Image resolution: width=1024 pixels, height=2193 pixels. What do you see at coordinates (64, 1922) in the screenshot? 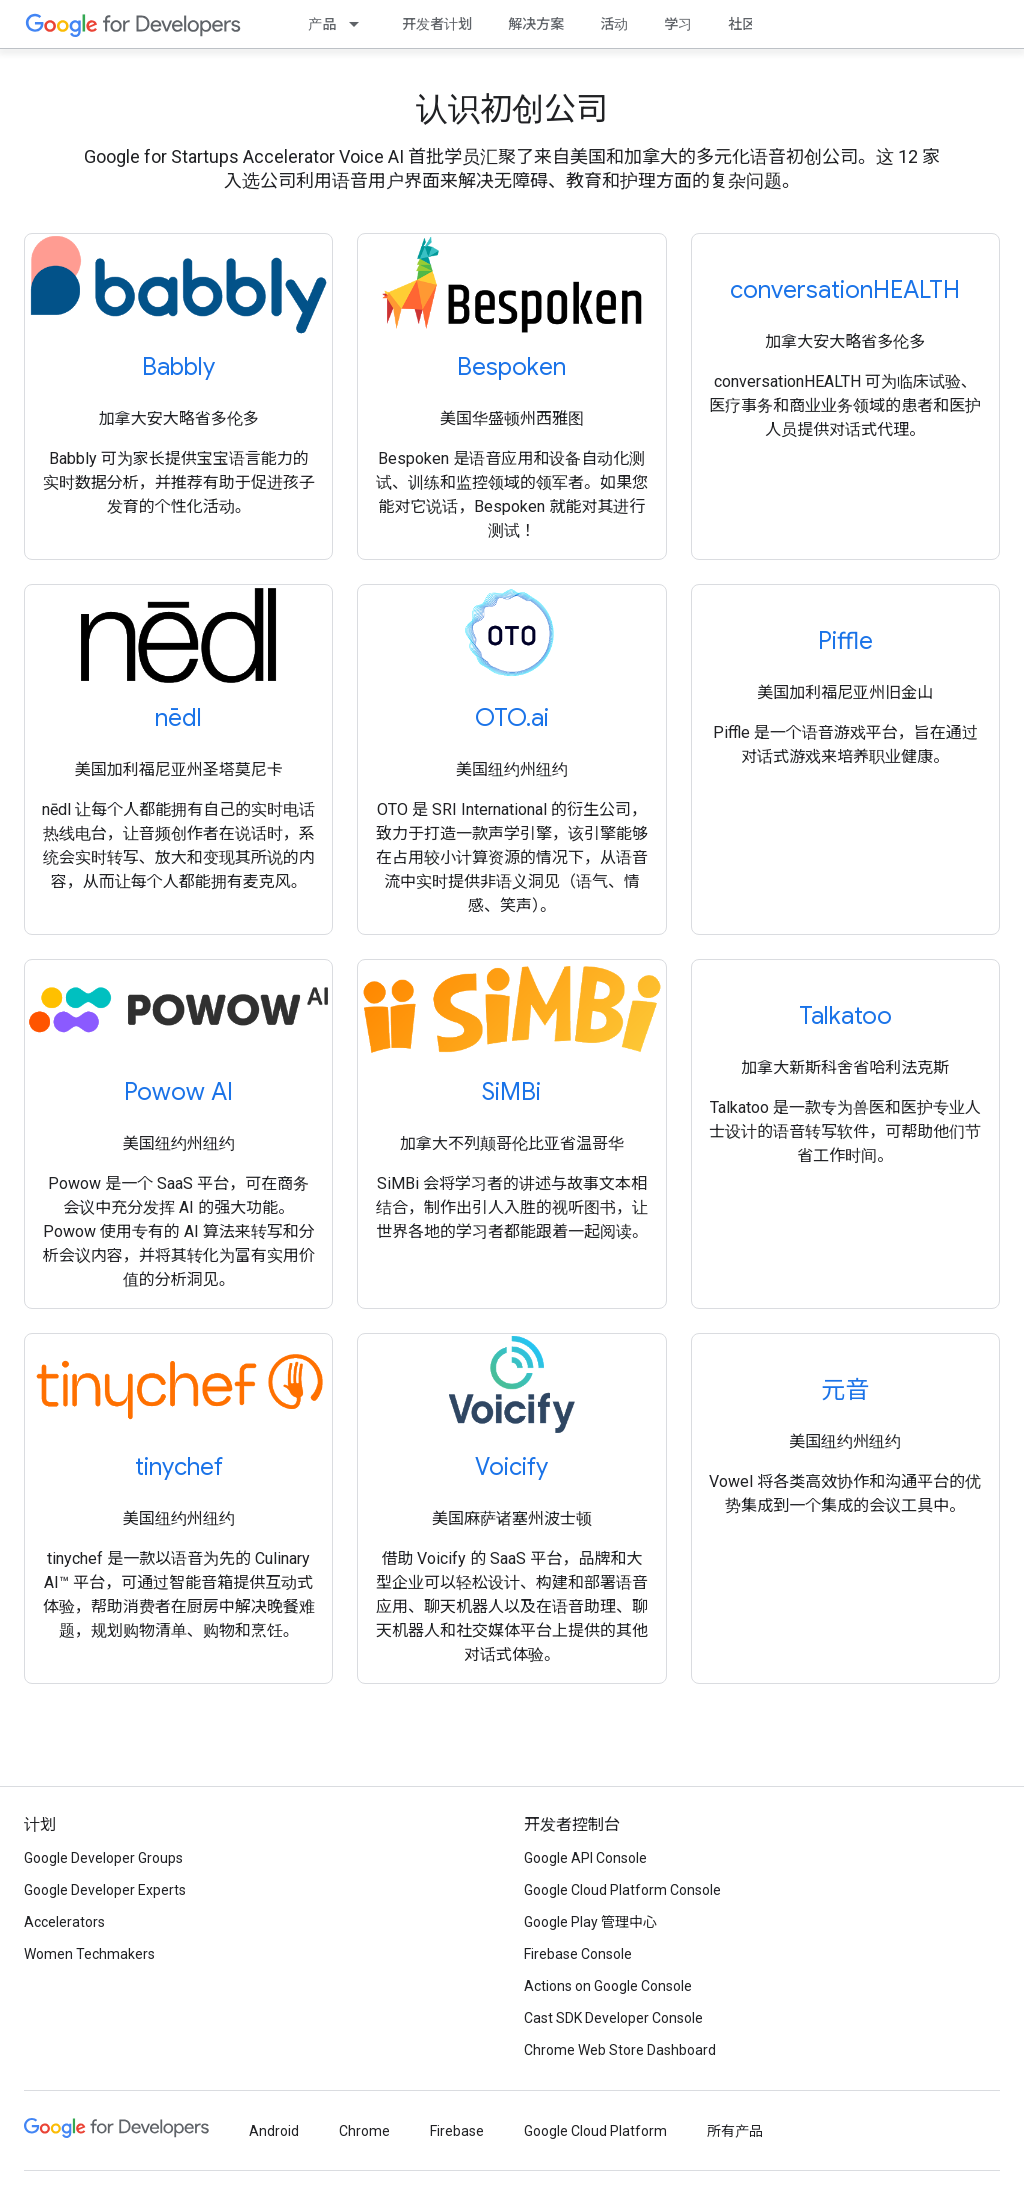
I see `Accelerators` at bounding box center [64, 1922].